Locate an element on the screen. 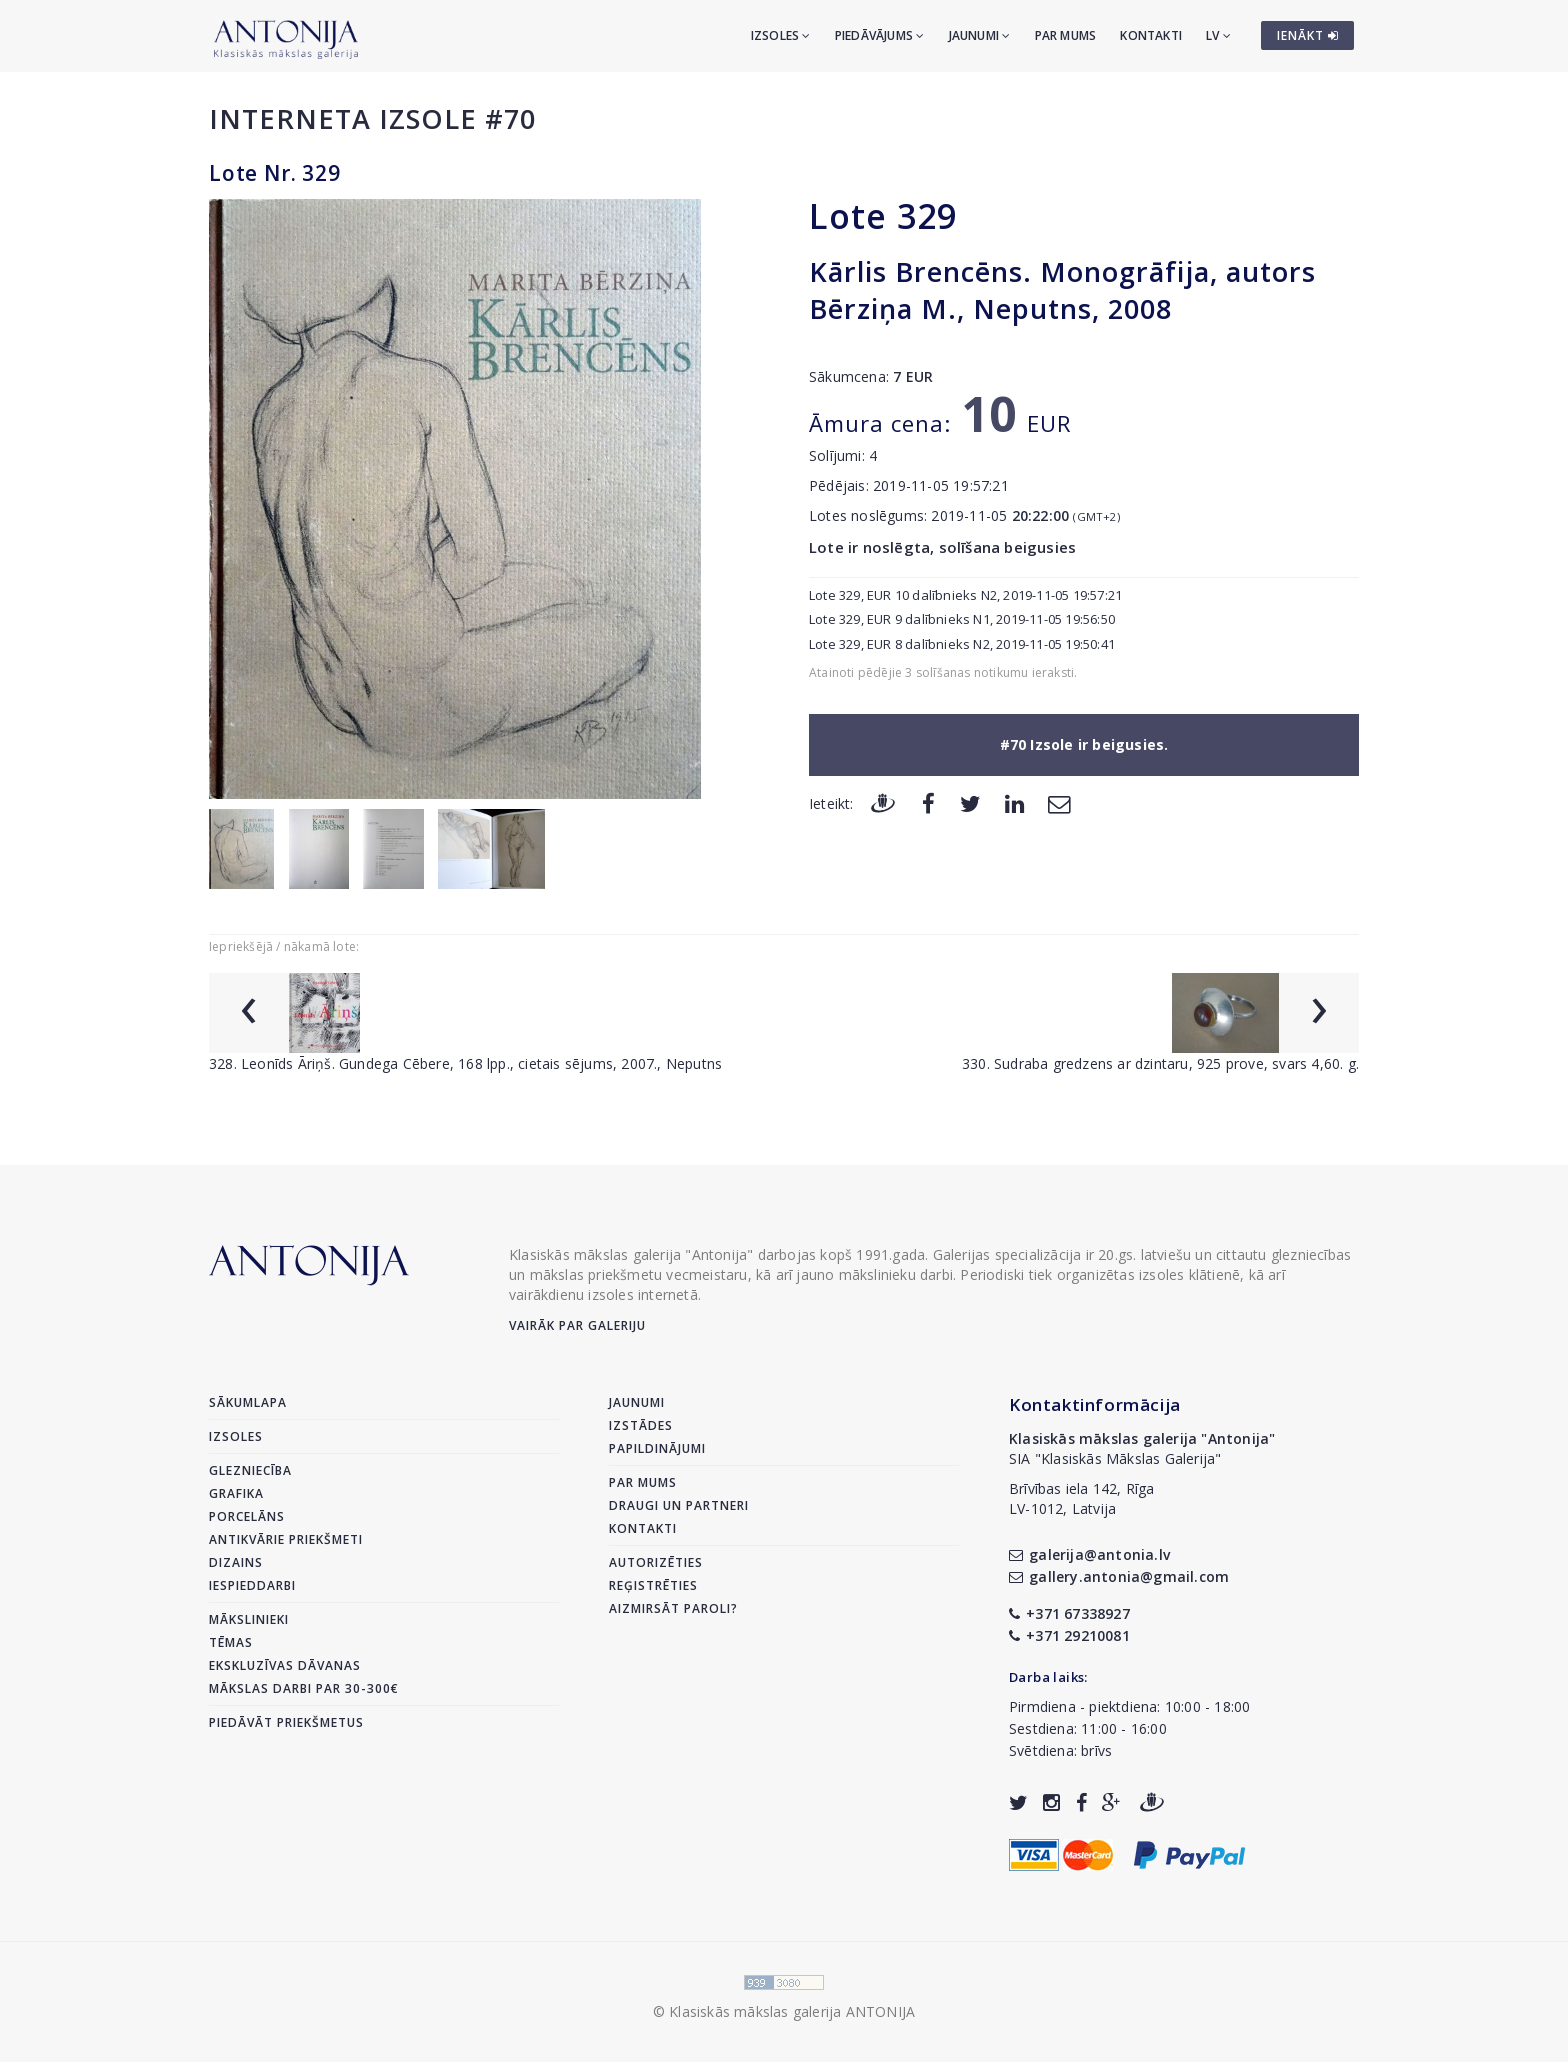 Image resolution: width=1568 pixels, height=2062 pixels. Autorizēties is located at coordinates (656, 1562).